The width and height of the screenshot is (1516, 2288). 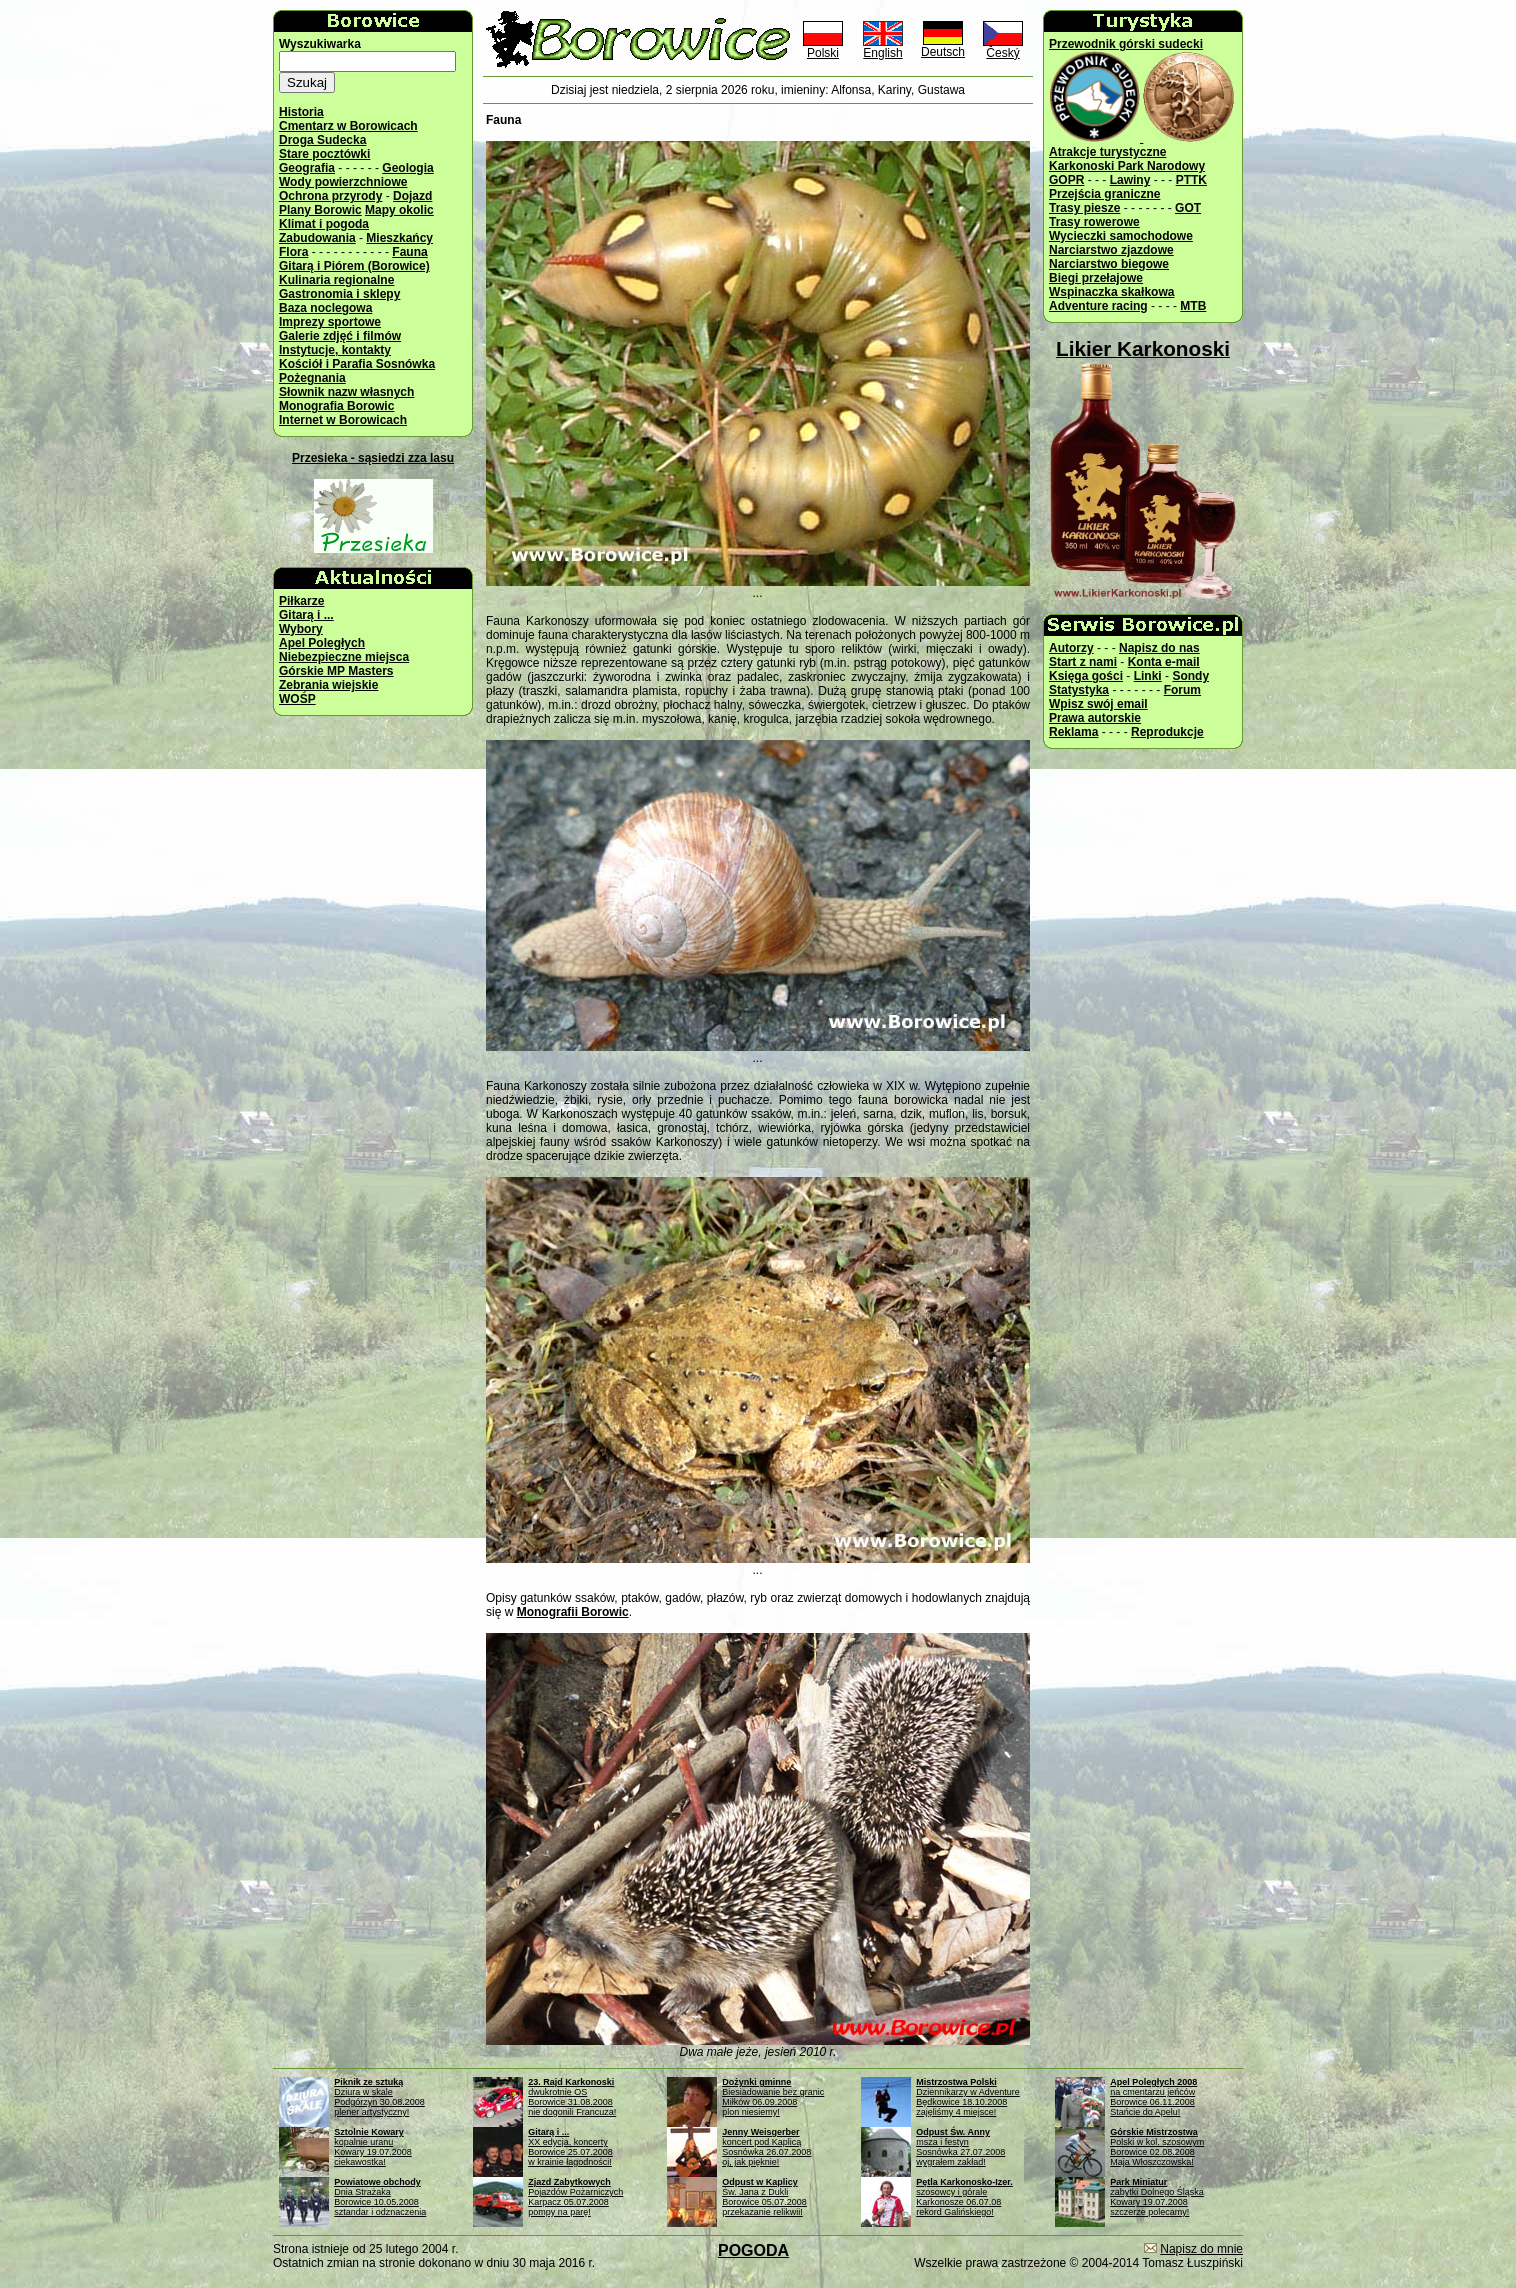 I want to click on szosowcy i góraleKarkonosze 06.07.08rekord Galińskiego!, so click(x=964, y=2197).